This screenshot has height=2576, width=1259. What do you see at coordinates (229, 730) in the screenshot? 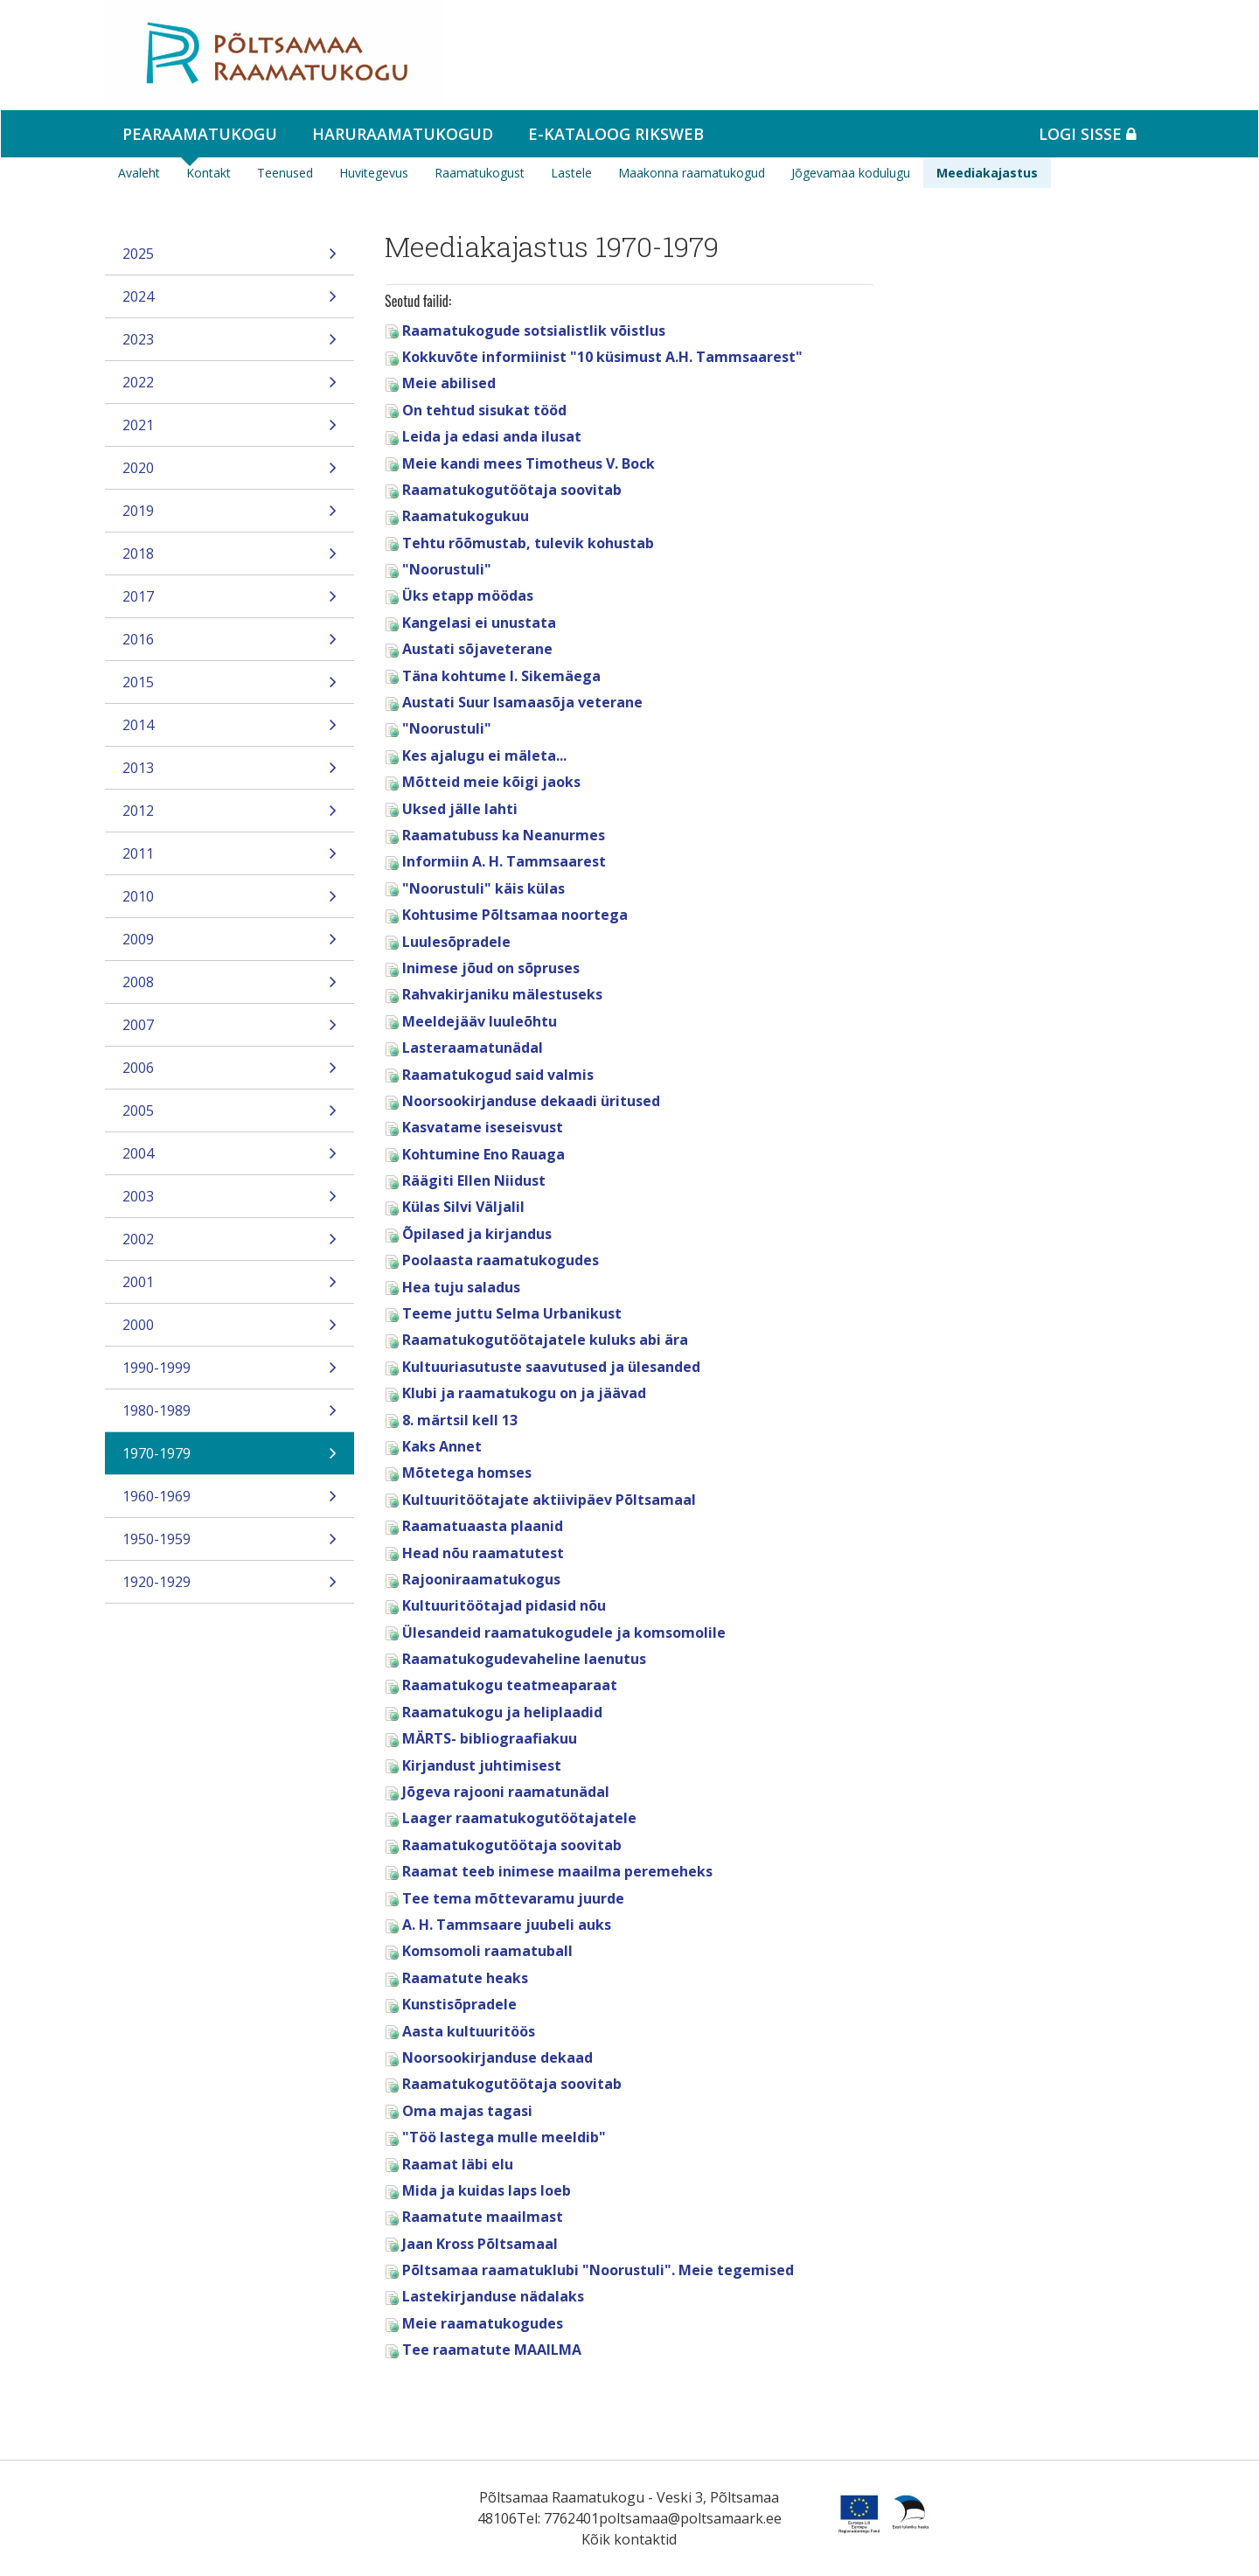
I see `2014` at bounding box center [229, 730].